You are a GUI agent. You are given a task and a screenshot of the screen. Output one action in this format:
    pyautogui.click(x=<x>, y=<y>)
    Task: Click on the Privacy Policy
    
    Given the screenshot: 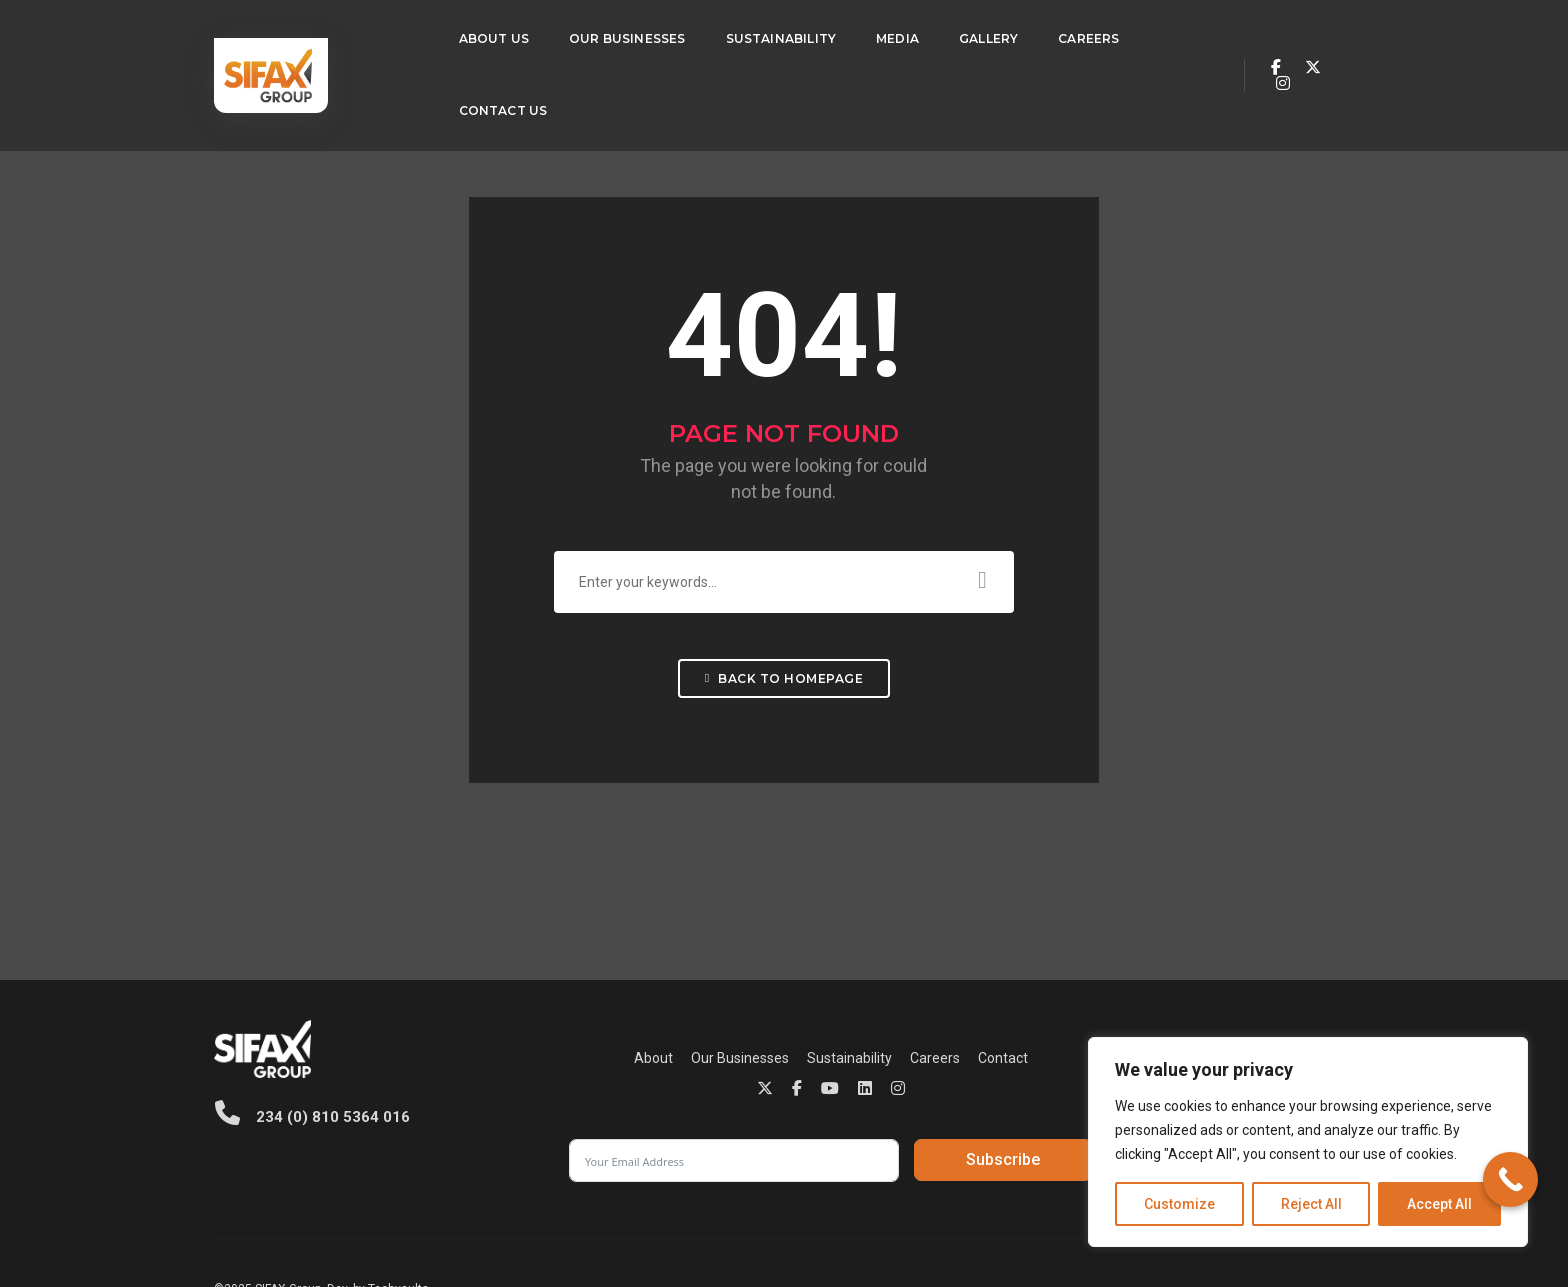 What is the action you would take?
    pyautogui.click(x=904, y=1217)
    